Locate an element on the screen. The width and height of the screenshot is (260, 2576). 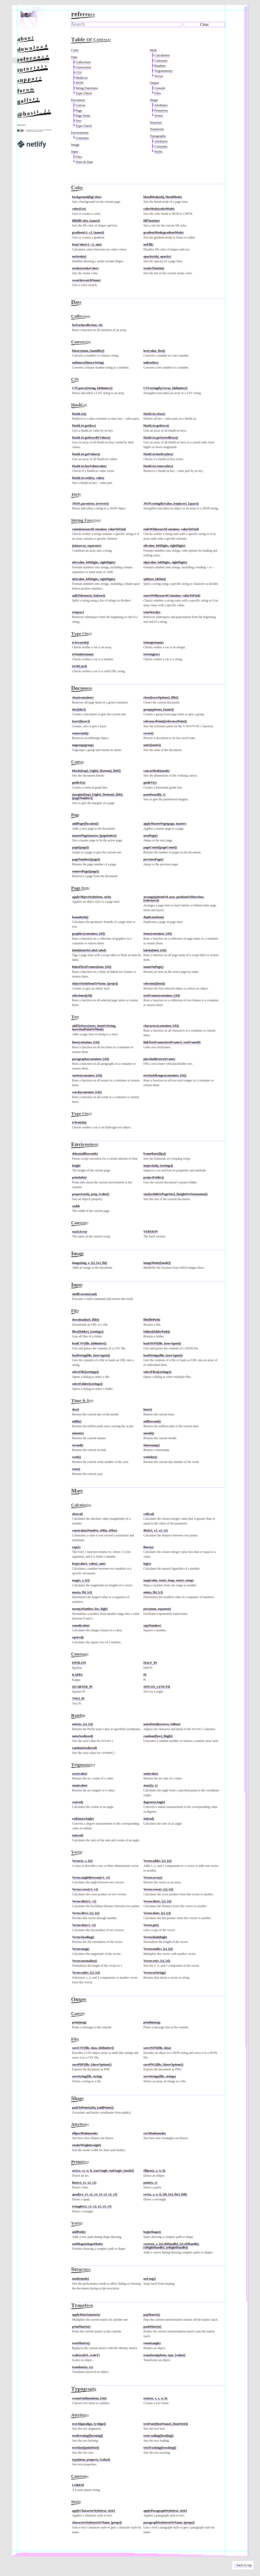
asin(value) is located at coordinates (150, 1773).